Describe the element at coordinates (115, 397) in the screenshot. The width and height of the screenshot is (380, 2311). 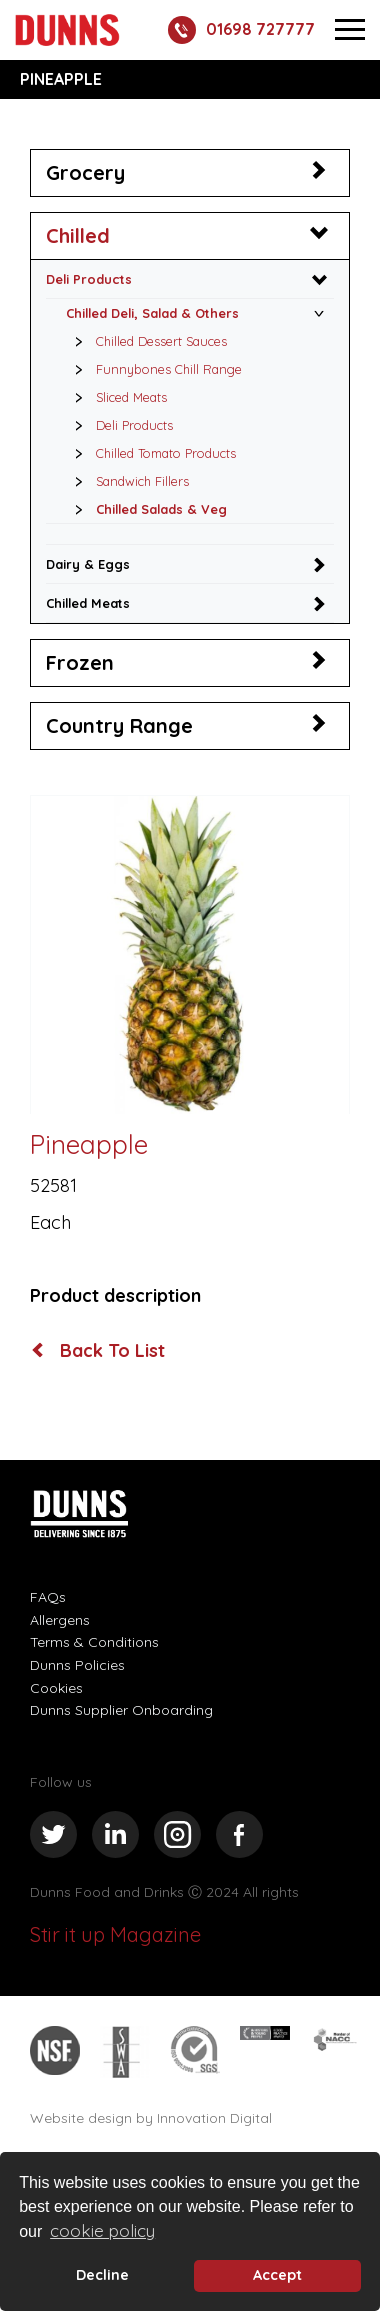
I see `Sliced Meats` at that location.